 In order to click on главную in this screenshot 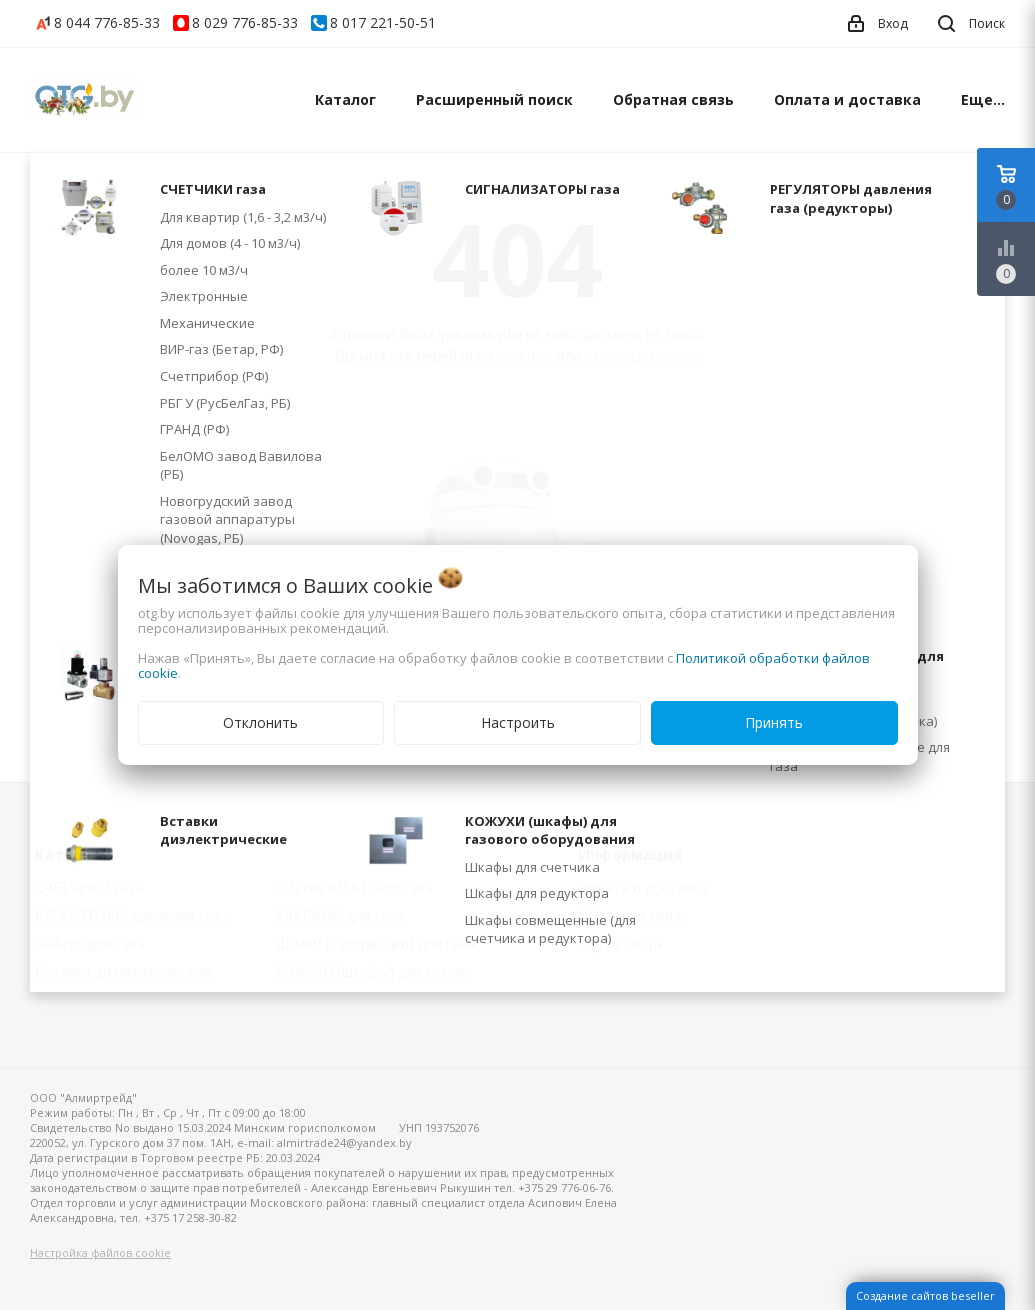, I will do `click(525, 355)`.